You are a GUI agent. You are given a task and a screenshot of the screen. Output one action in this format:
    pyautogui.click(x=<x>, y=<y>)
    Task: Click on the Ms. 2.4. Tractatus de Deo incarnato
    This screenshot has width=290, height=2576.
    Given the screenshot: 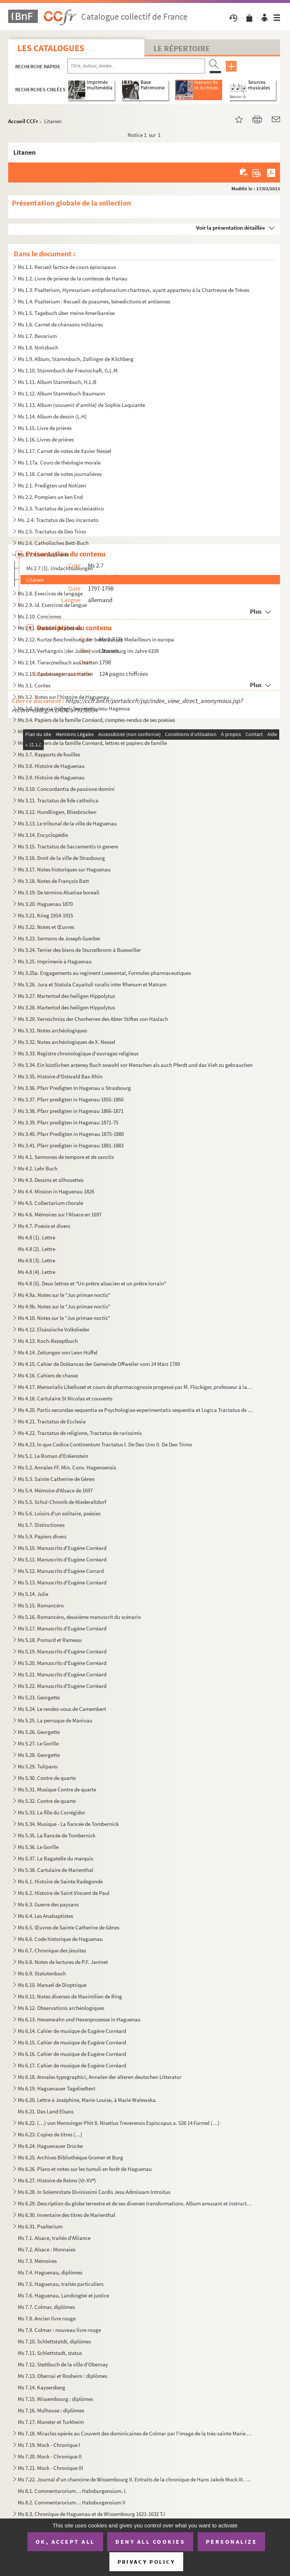 What is the action you would take?
    pyautogui.click(x=58, y=519)
    